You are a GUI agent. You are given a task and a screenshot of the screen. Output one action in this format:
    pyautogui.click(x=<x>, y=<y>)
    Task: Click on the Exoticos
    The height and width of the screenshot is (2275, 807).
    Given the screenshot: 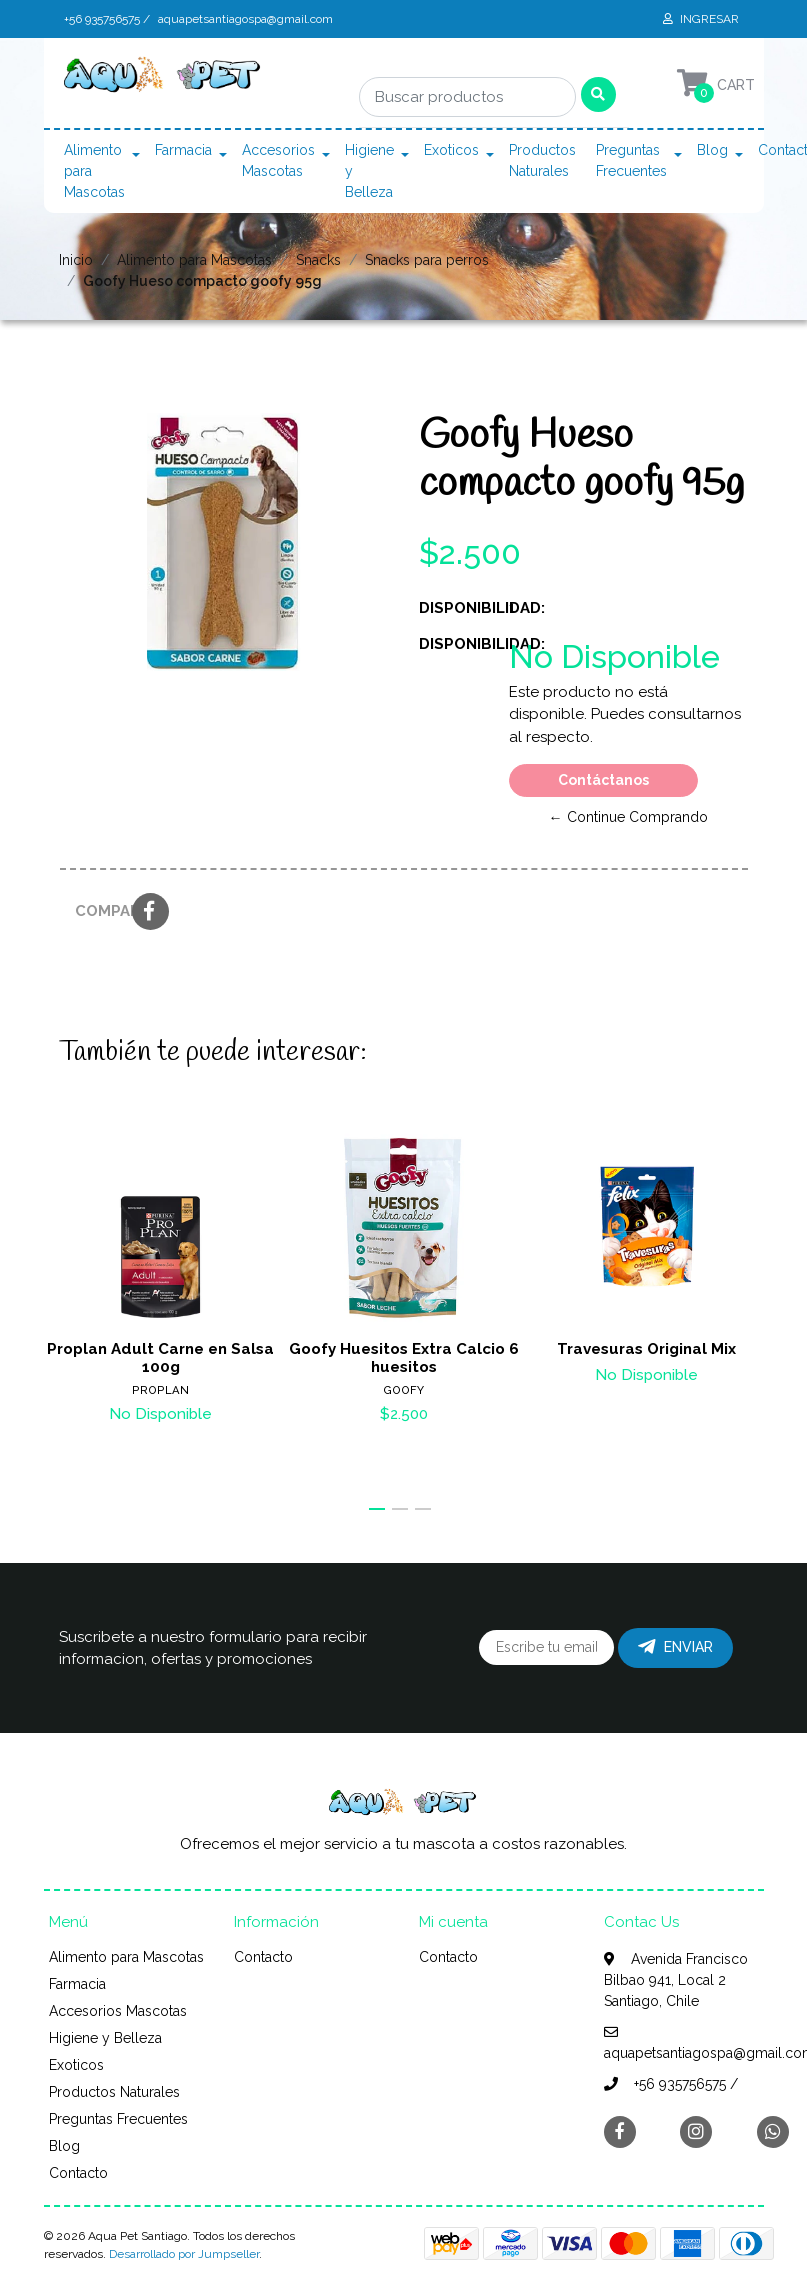 What is the action you would take?
    pyautogui.click(x=451, y=150)
    